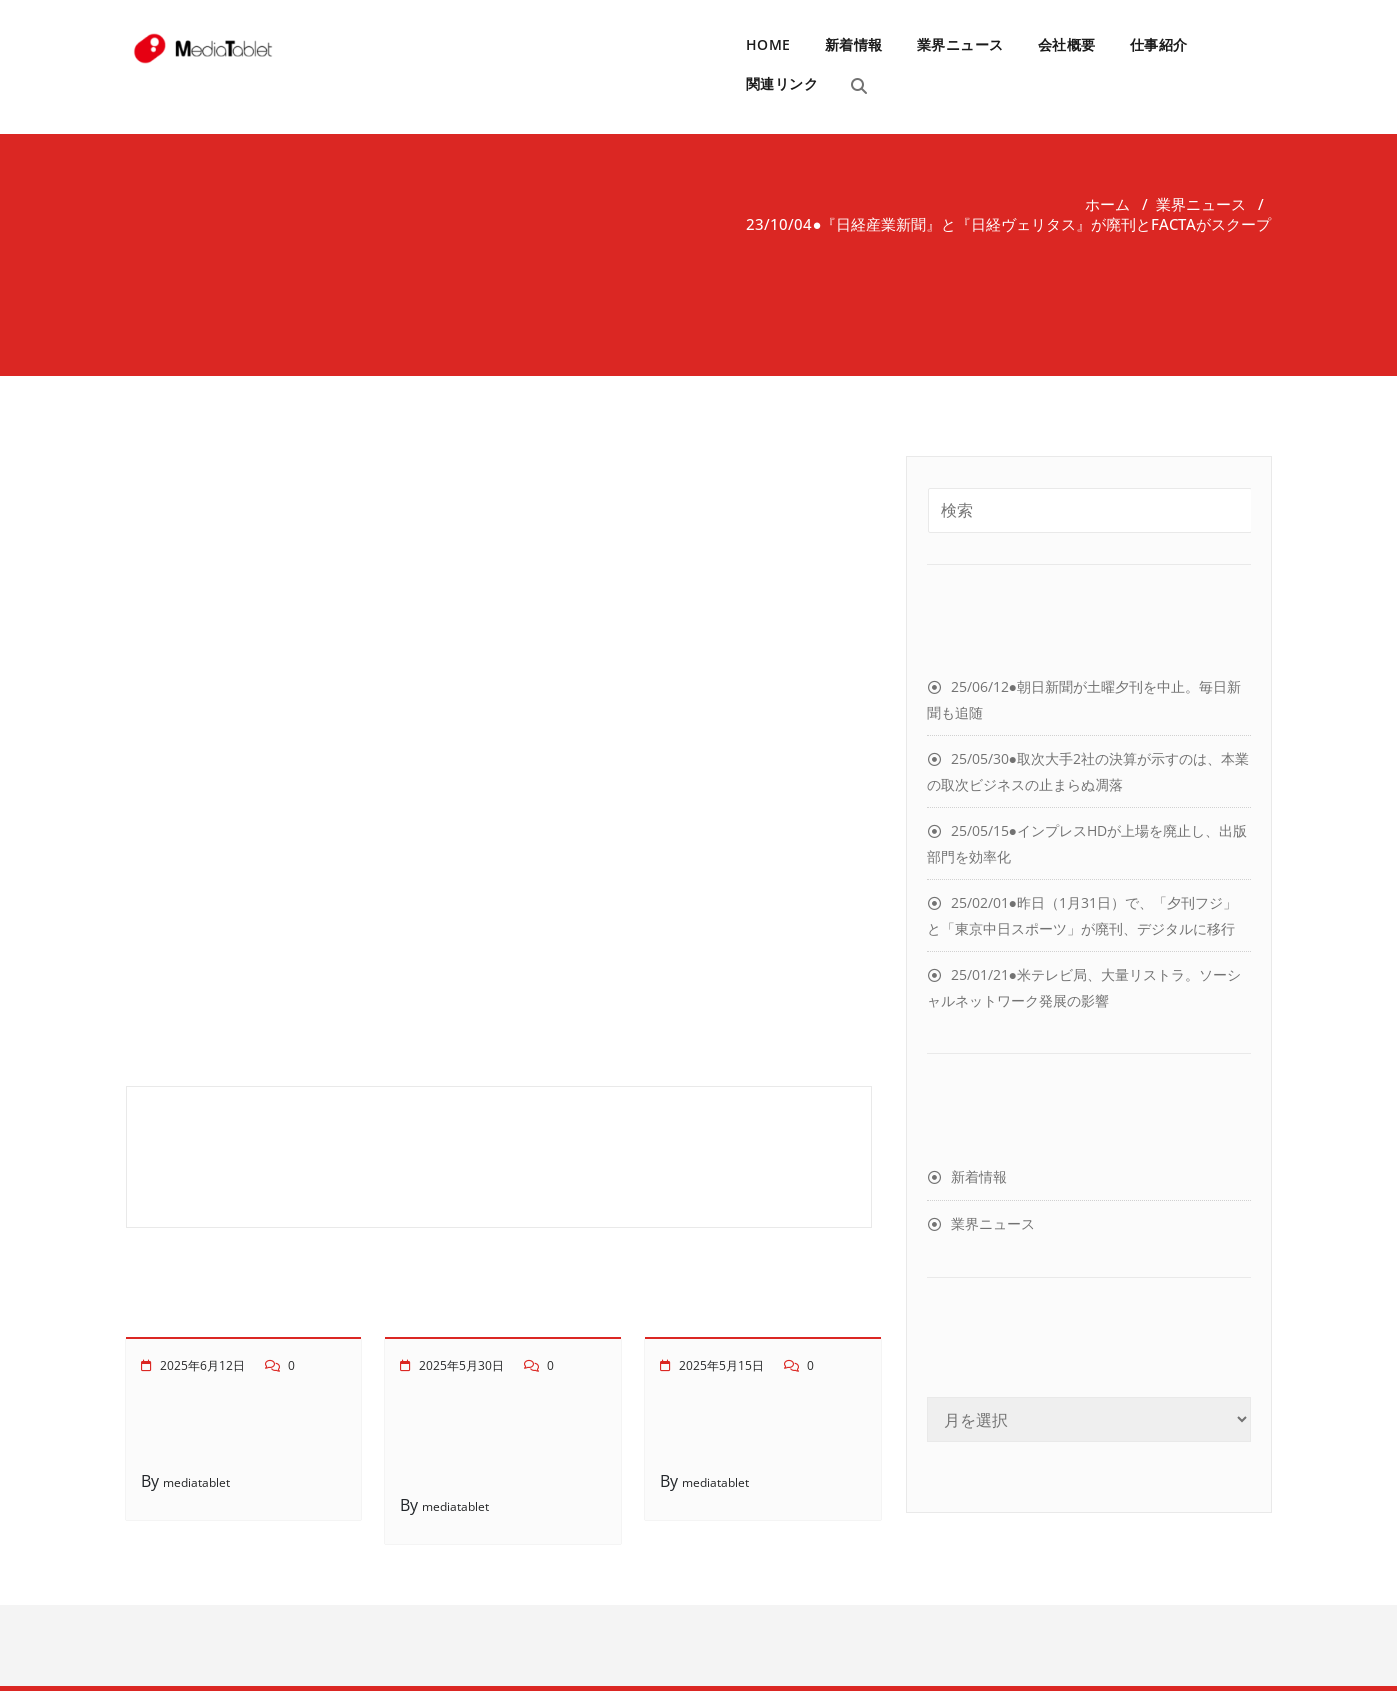 The image size is (1397, 1691). I want to click on 2025年5月15日, so click(721, 1365).